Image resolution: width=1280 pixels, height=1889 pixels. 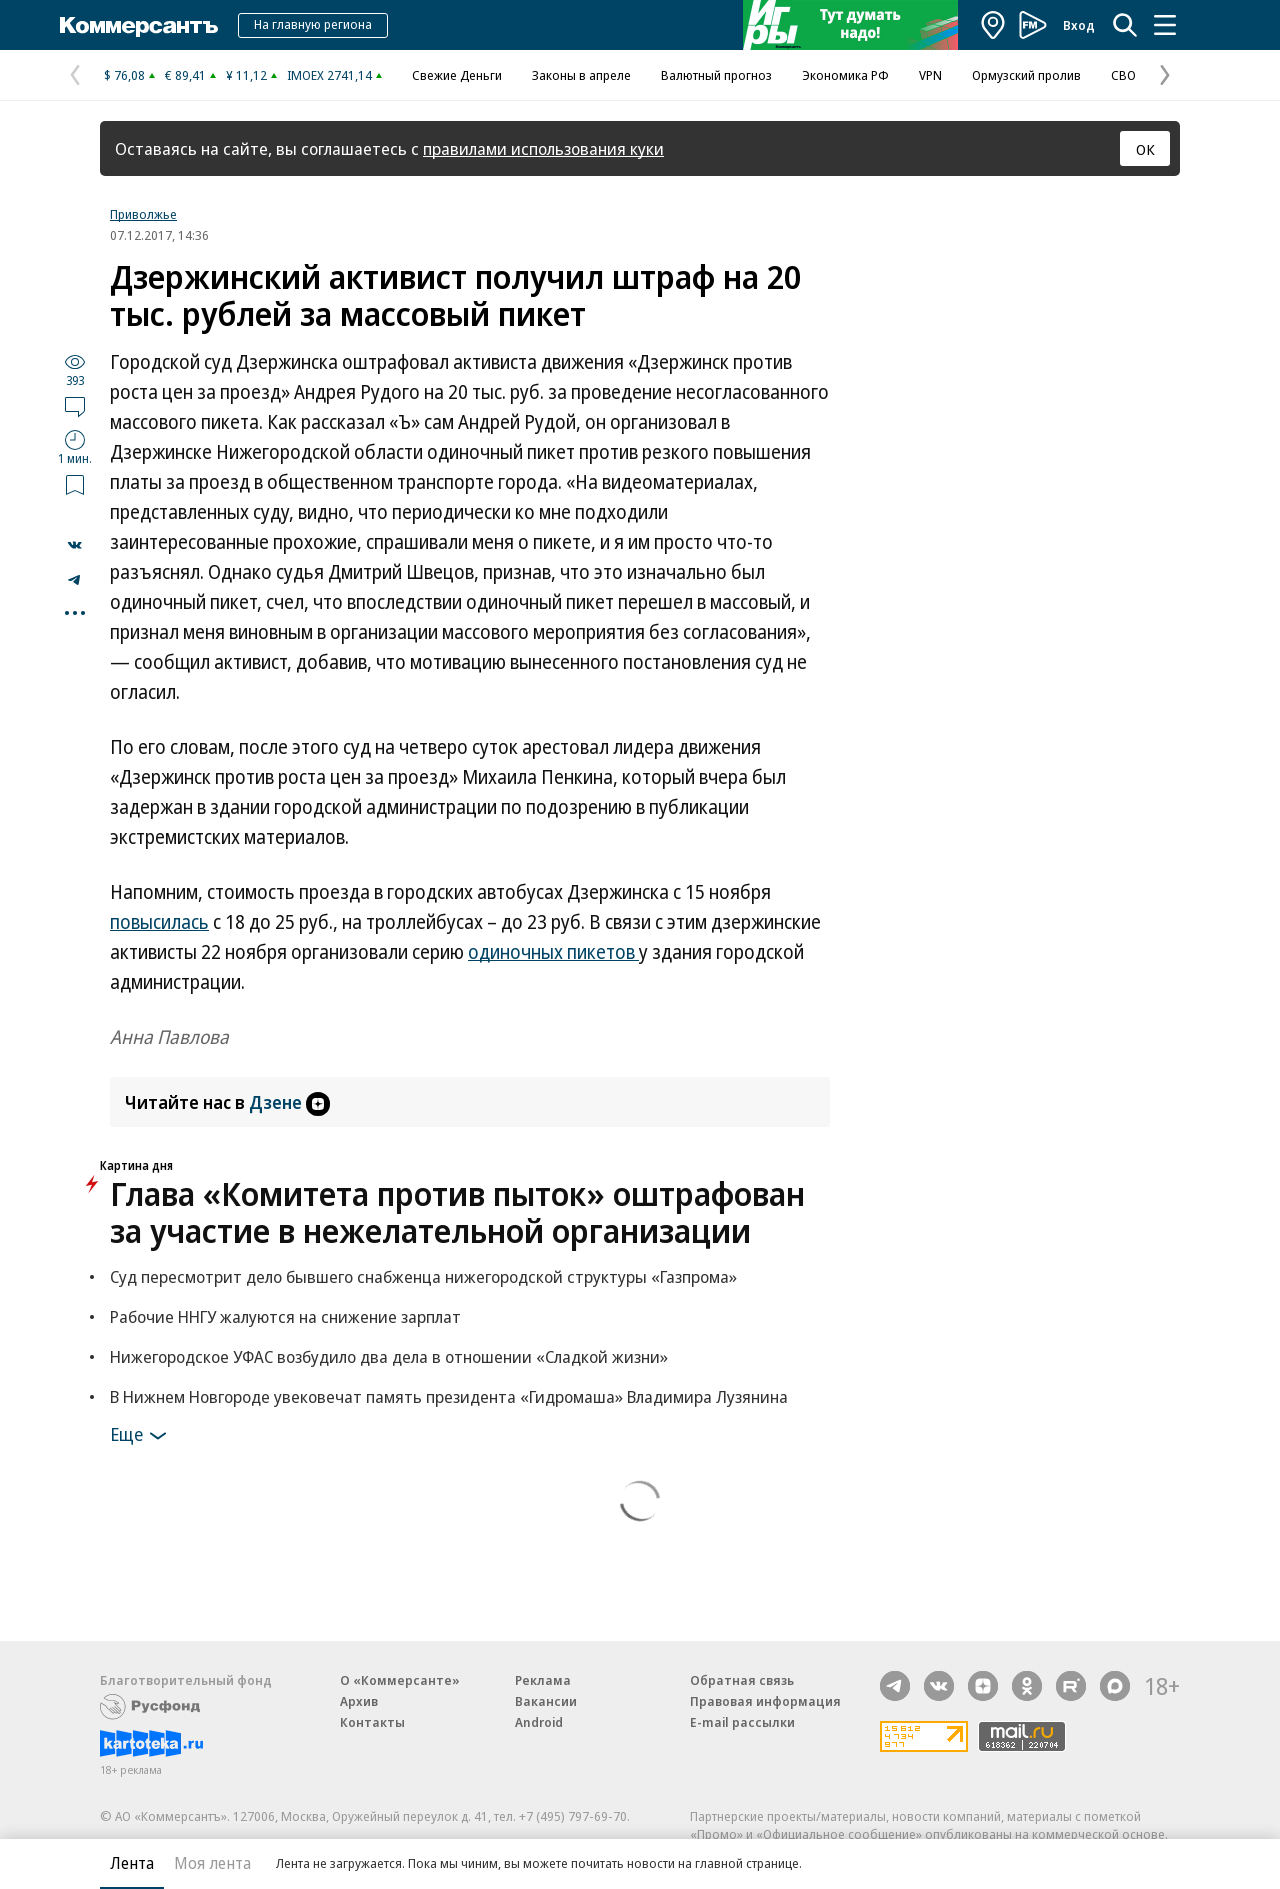 What do you see at coordinates (539, 1722) in the screenshot?
I see `Android` at bounding box center [539, 1722].